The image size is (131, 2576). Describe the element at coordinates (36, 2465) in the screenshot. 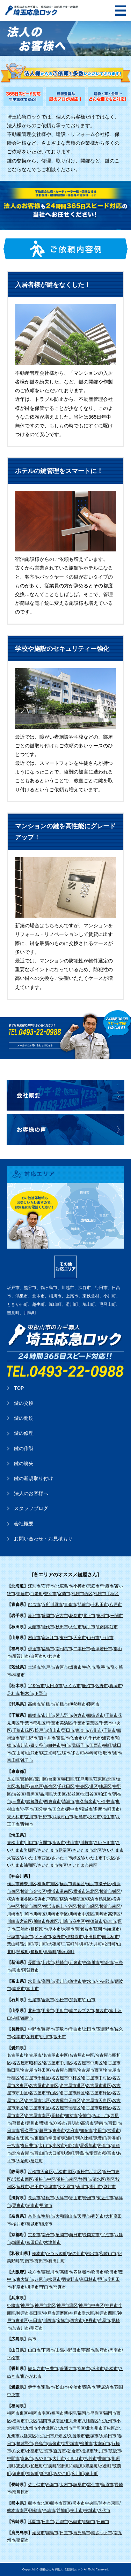

I see `粕屋町` at that location.